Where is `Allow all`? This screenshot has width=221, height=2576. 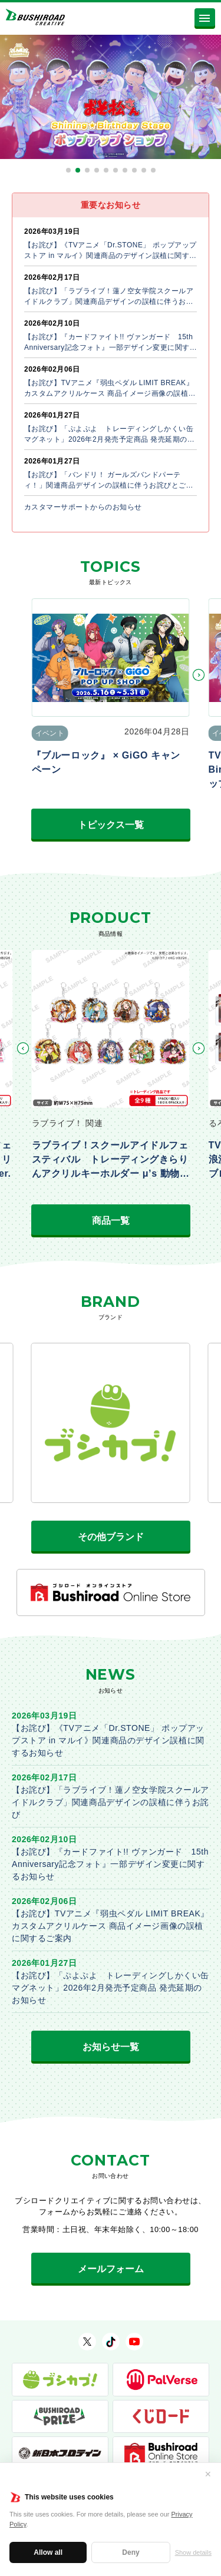
Allow all is located at coordinates (48, 2552).